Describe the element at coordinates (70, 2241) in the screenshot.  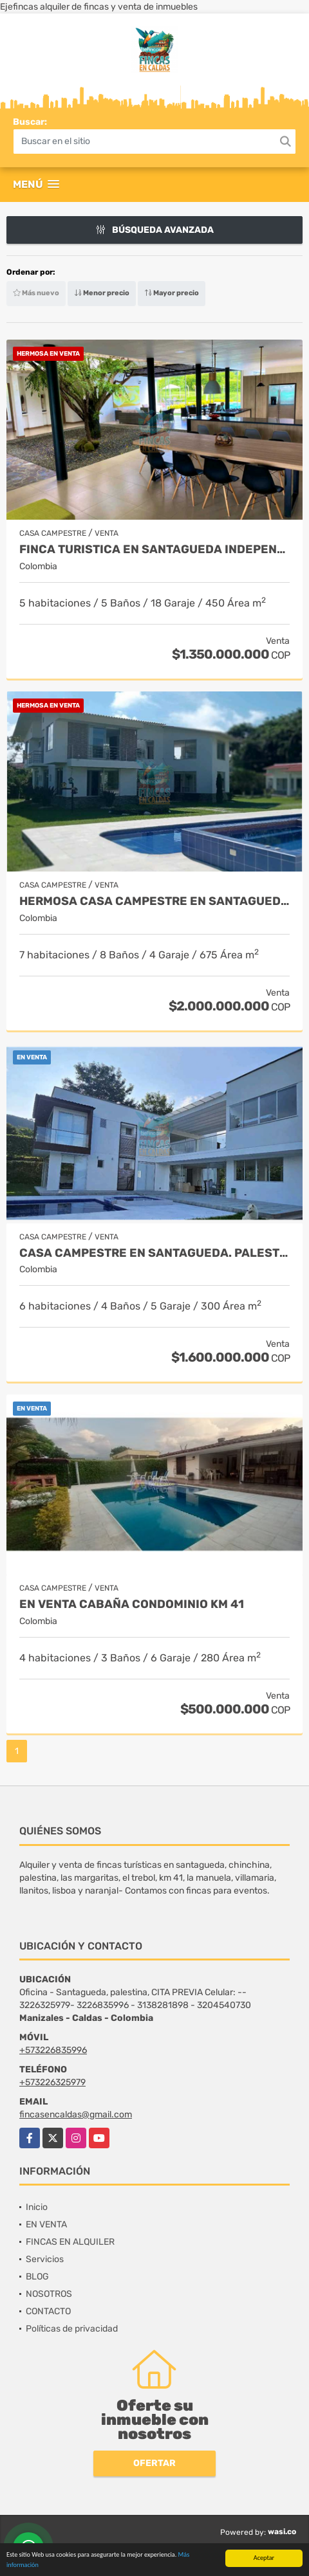
I see `FINCAS EN ALQUILER` at that location.